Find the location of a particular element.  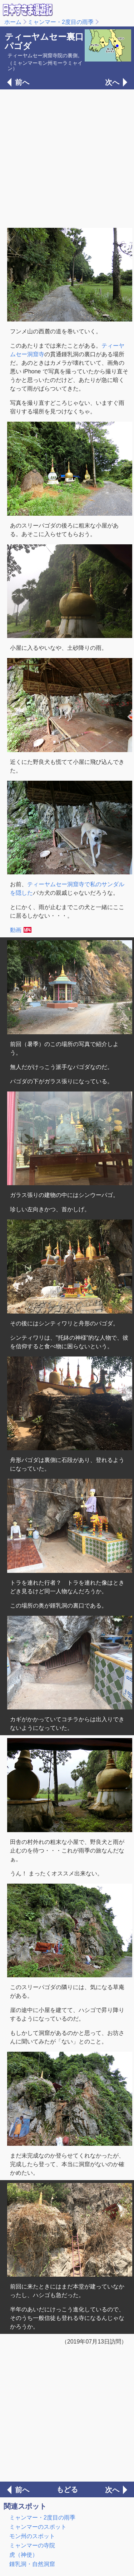

動画 is located at coordinates (15, 930).